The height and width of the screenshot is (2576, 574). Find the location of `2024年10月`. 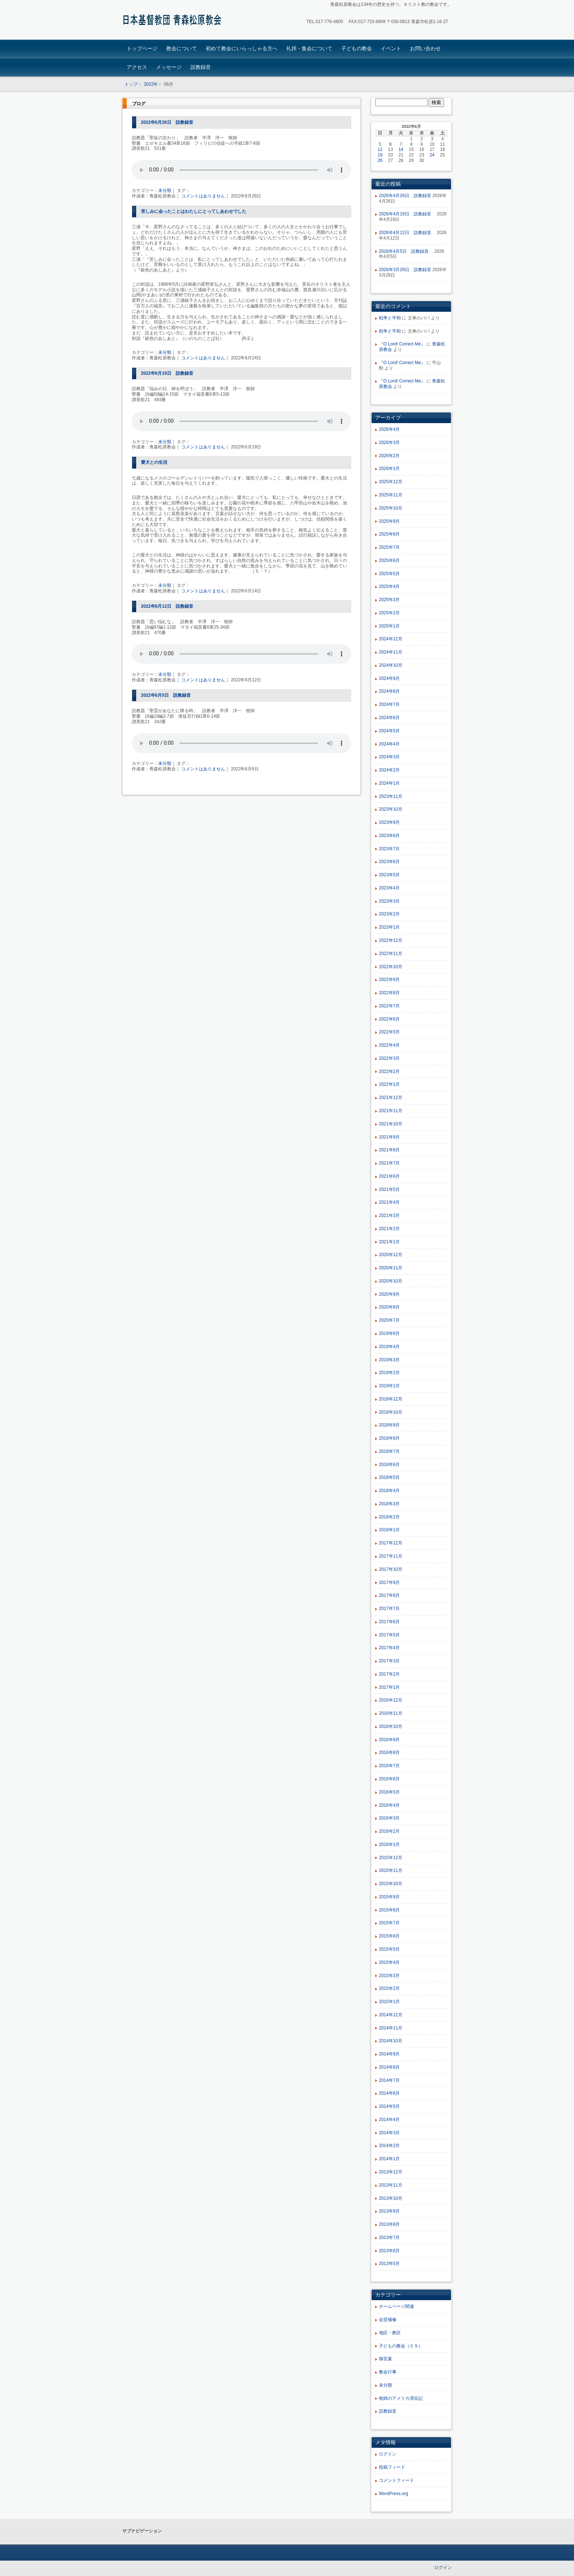

2024年10月 is located at coordinates (390, 665).